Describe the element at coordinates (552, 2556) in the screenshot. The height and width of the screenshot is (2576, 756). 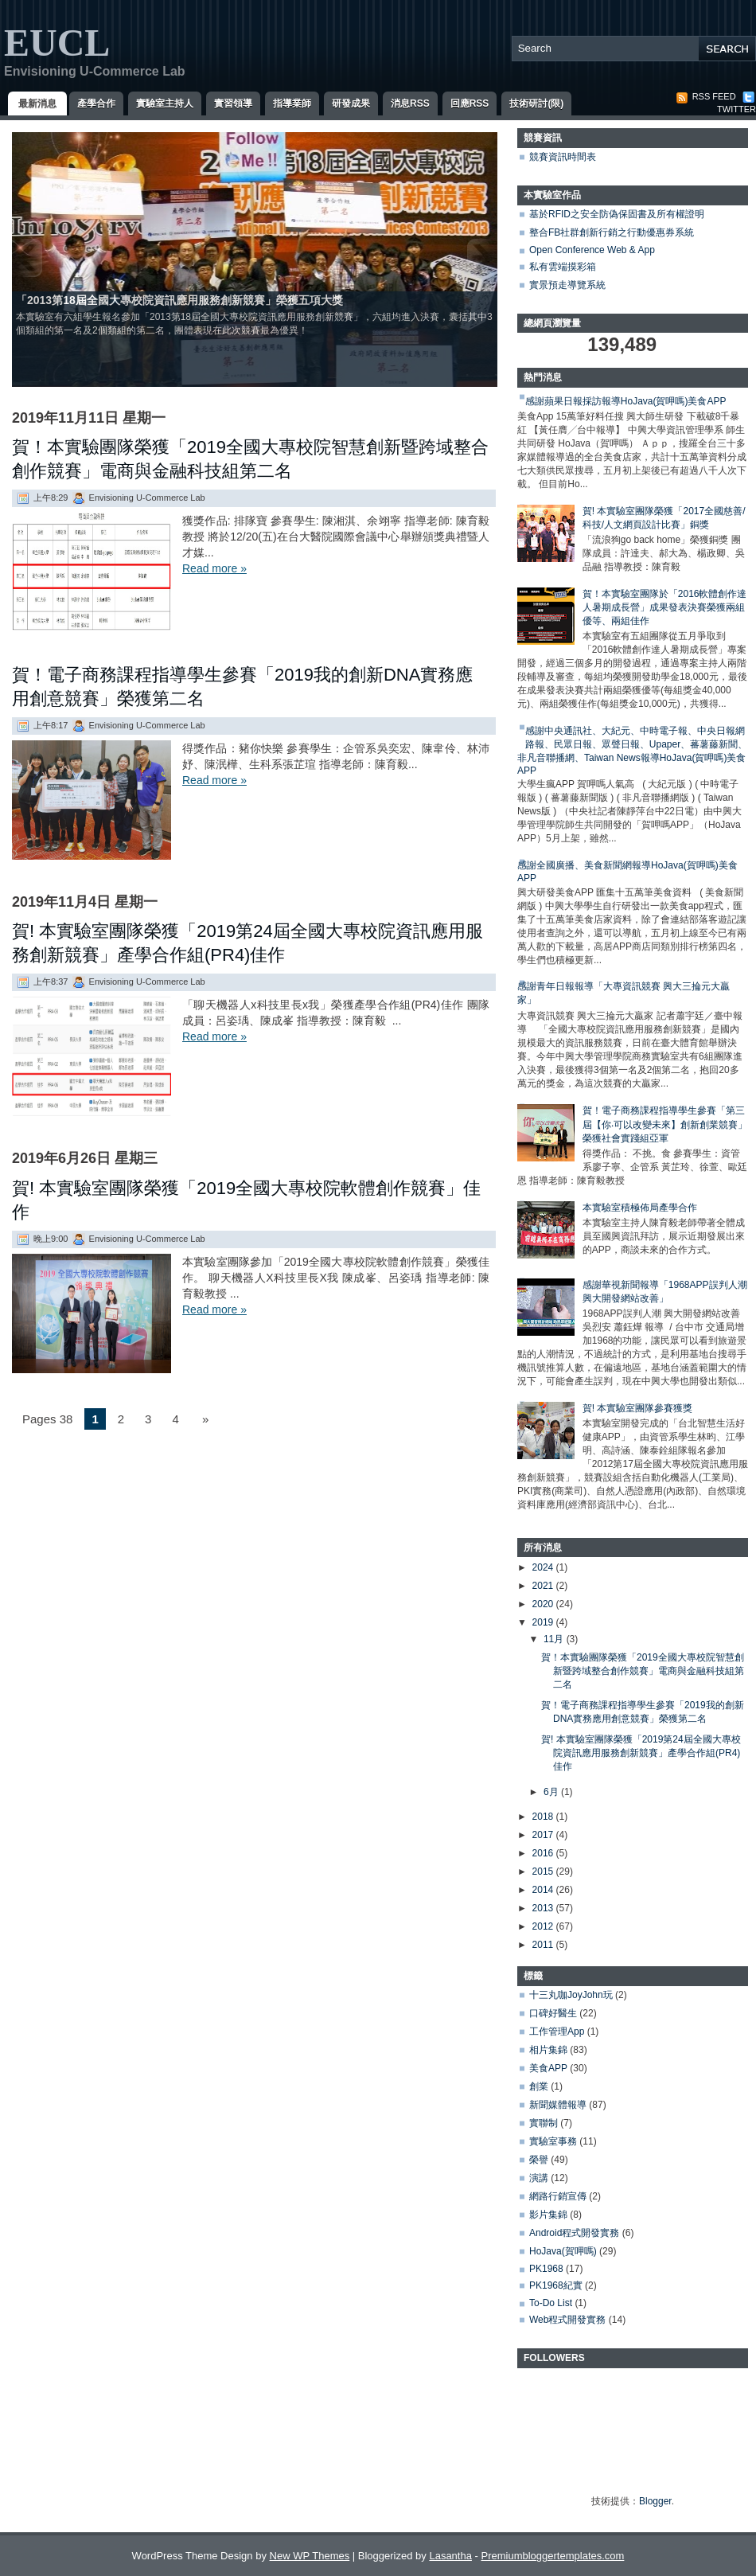
I see `Premiumbloggertemplates.com` at that location.